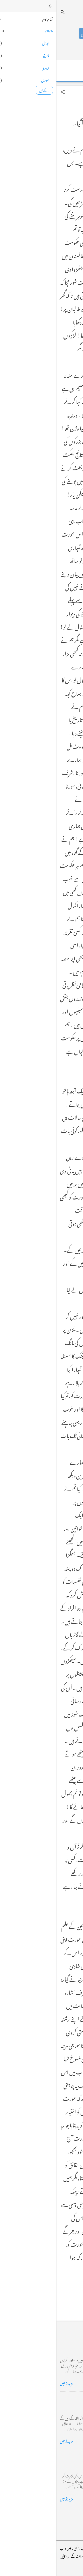 Image resolution: width=83 pixels, height=2576 pixels. Describe the element at coordinates (29, 33) in the screenshot. I see `شاعری` at that location.